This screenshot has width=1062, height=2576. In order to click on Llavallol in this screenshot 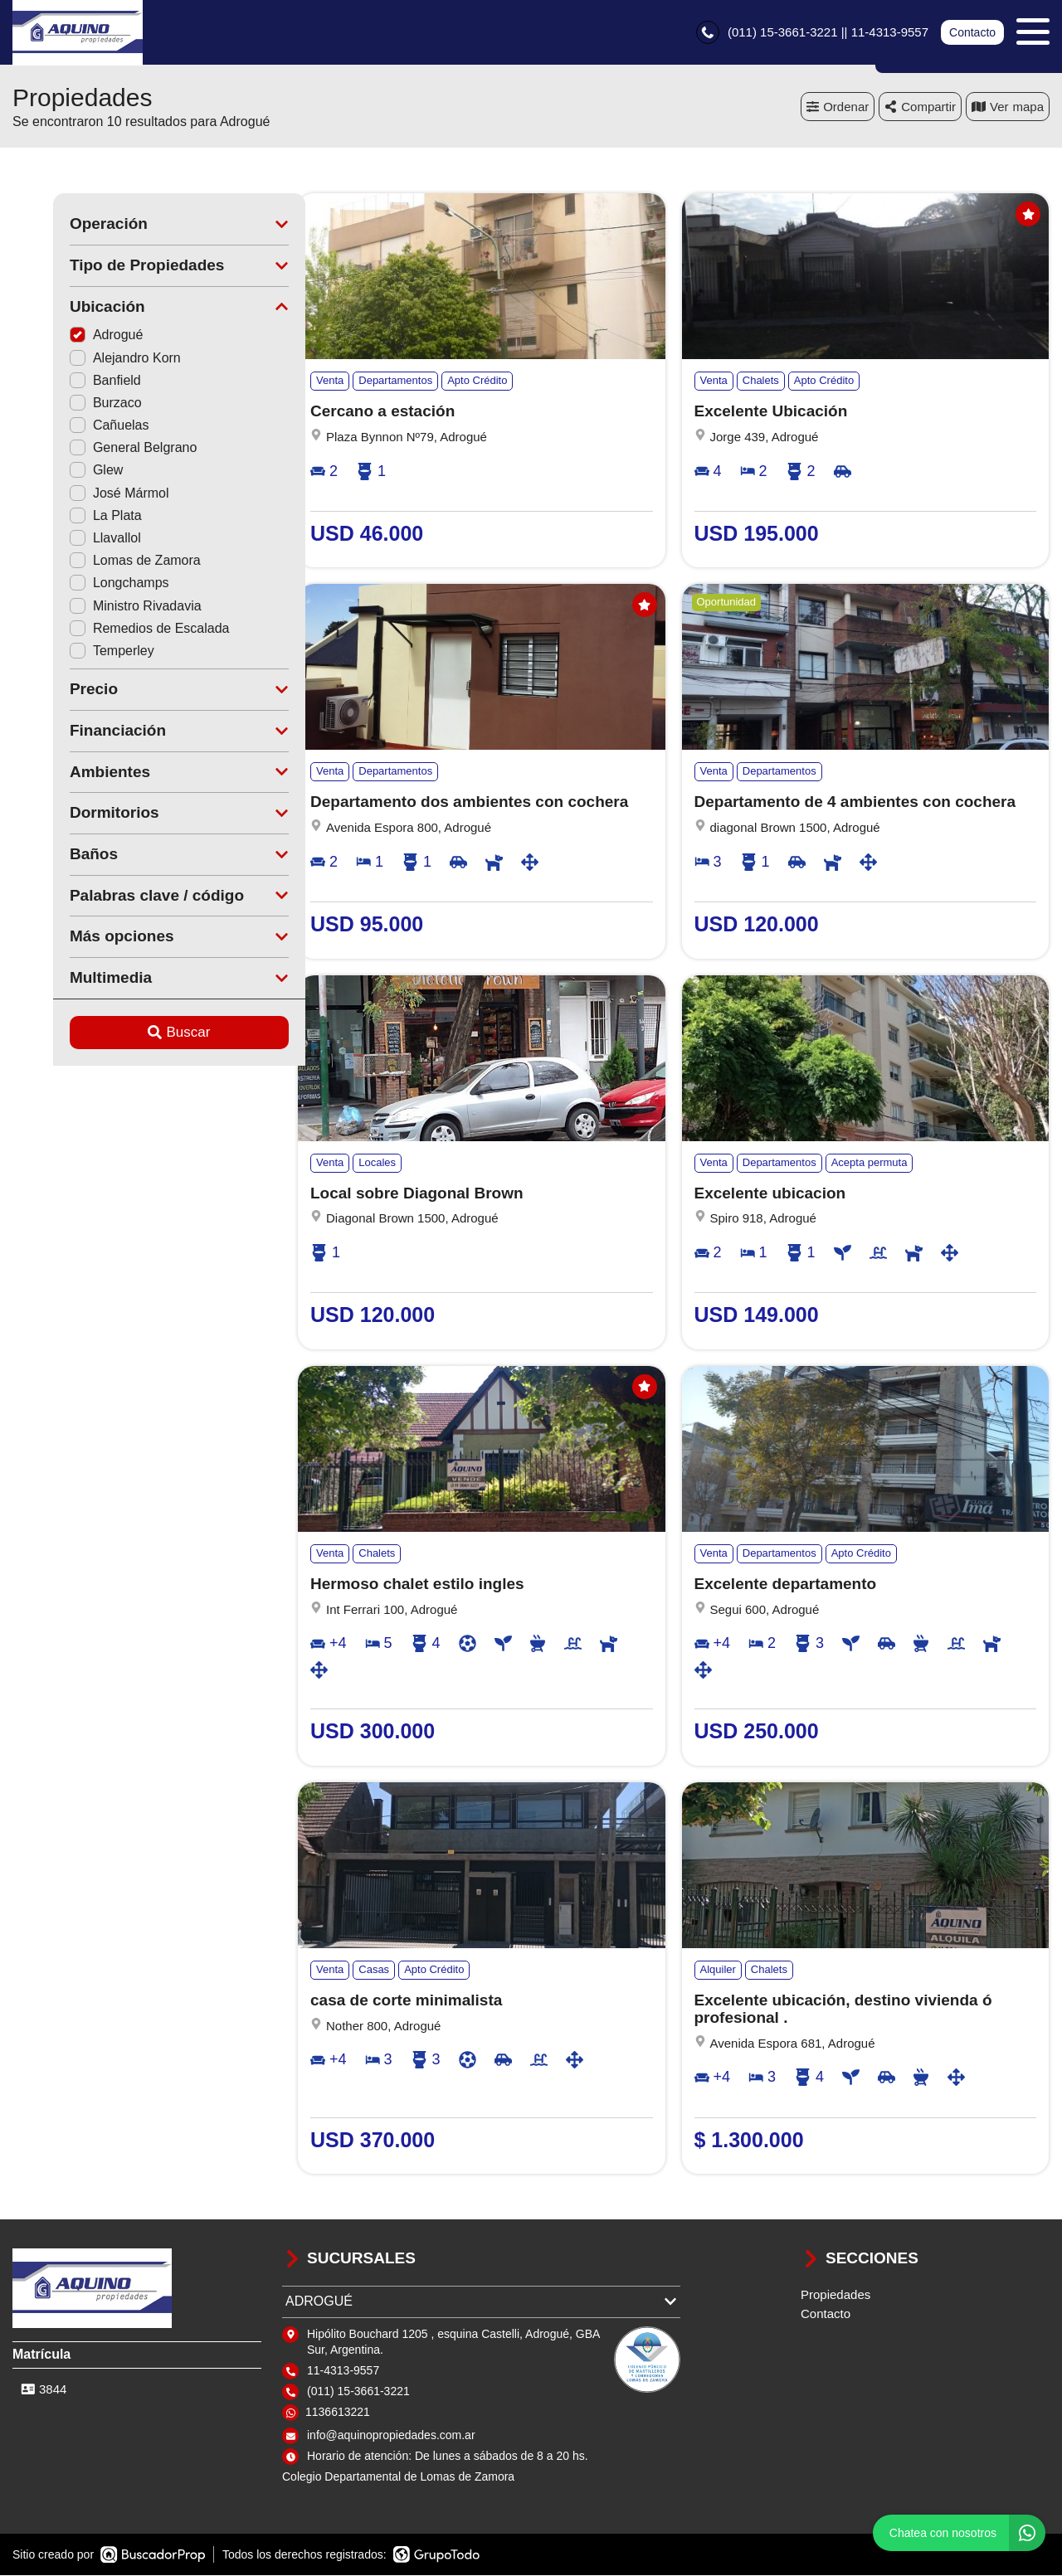, I will do `click(64, 539)`.